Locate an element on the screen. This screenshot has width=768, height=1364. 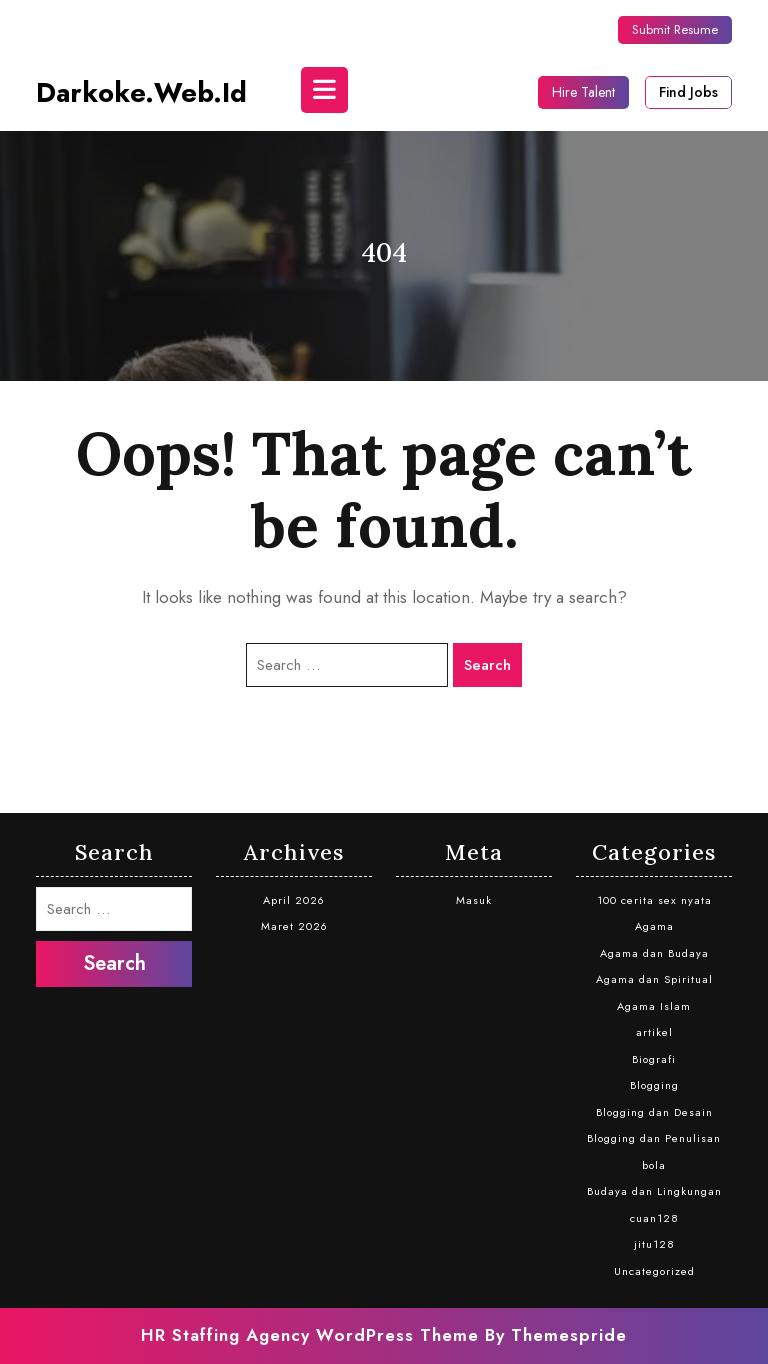
Submit Resume is located at coordinates (675, 29).